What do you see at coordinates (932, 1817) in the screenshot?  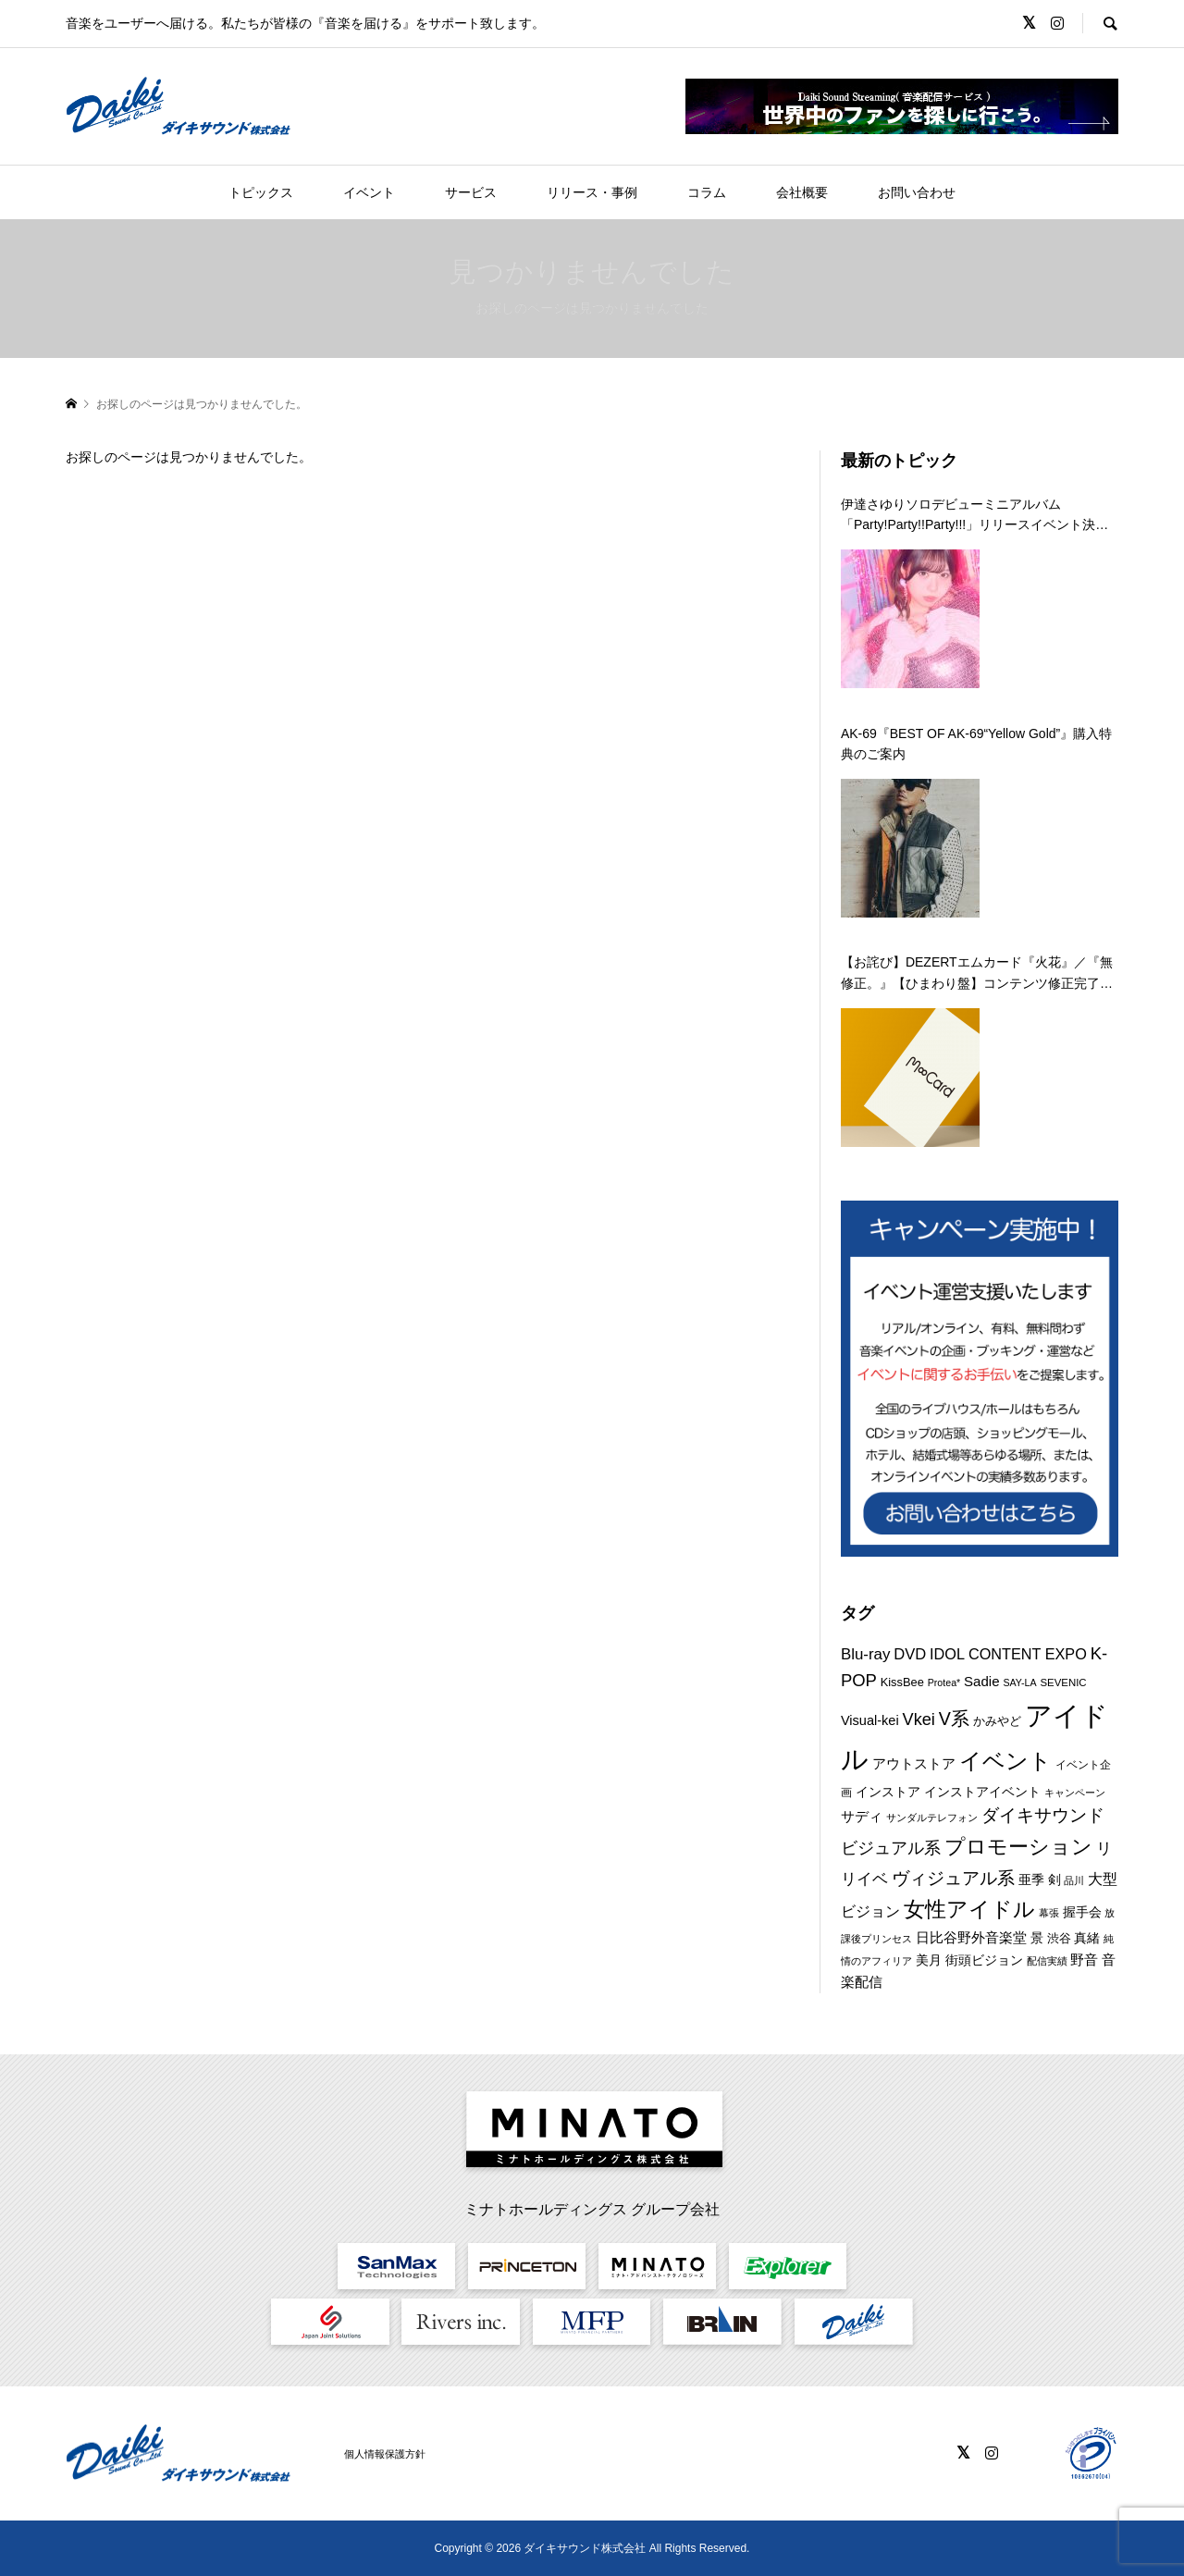 I see `サンダルテレフォン [サンダルテレフォン (8個の項目)]` at bounding box center [932, 1817].